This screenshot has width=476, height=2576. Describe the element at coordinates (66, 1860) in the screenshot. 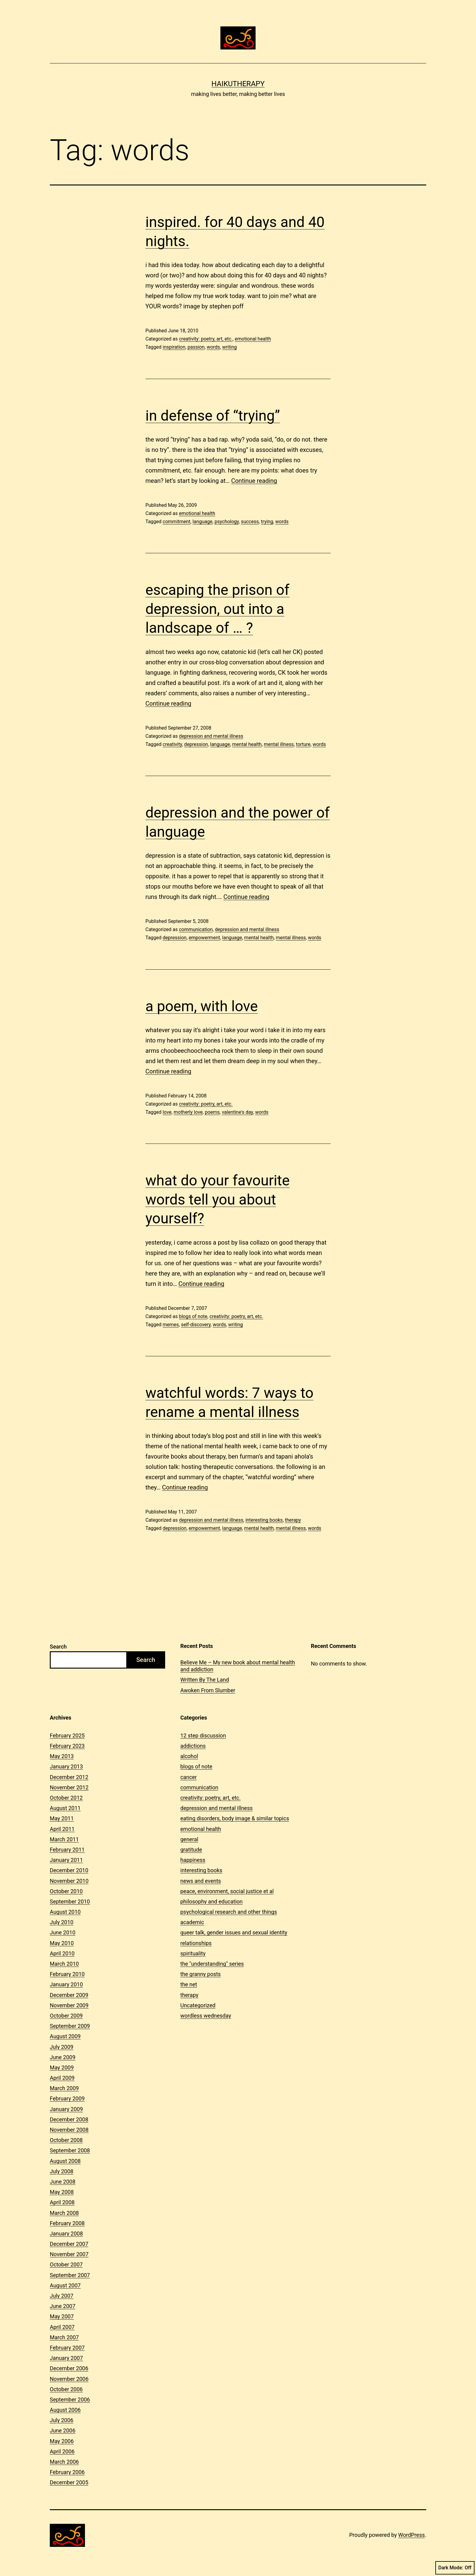

I see `January 2011` at that location.